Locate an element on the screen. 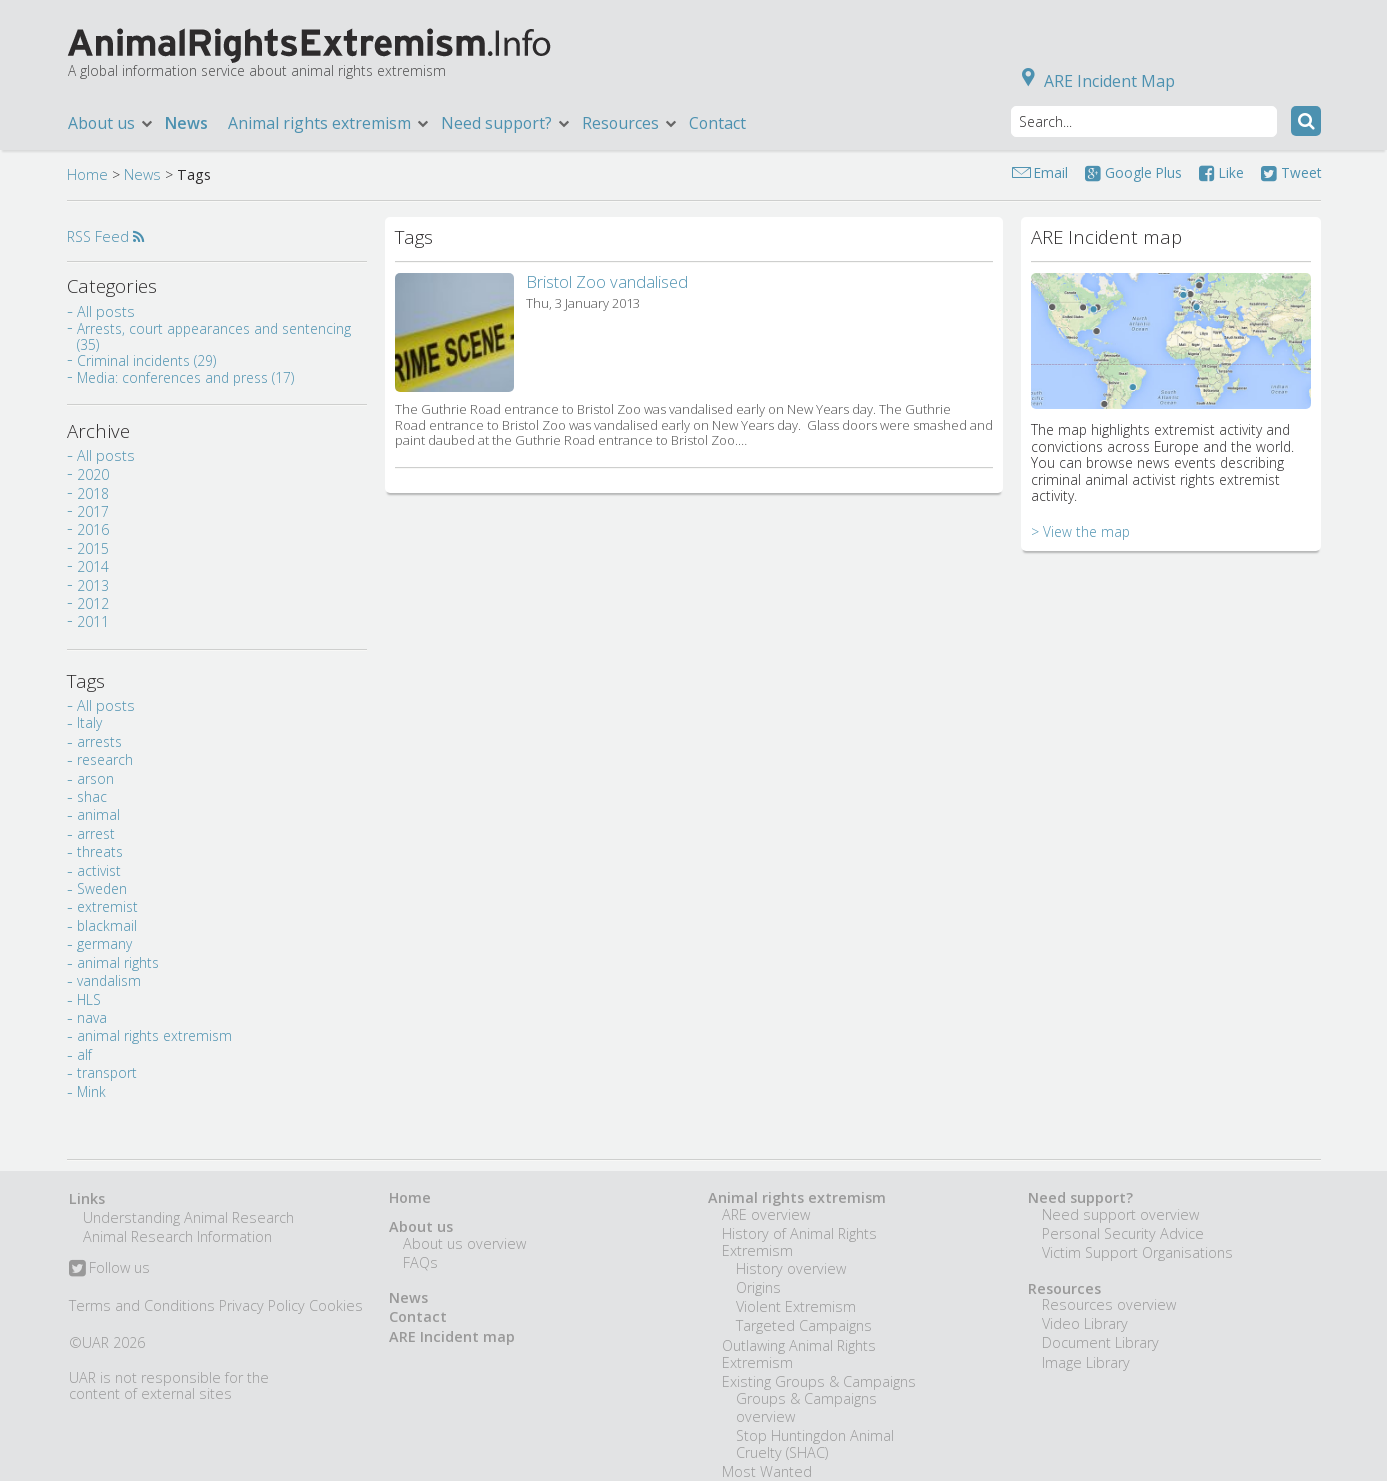 The width and height of the screenshot is (1387, 1481). Video Library is located at coordinates (1085, 1323).